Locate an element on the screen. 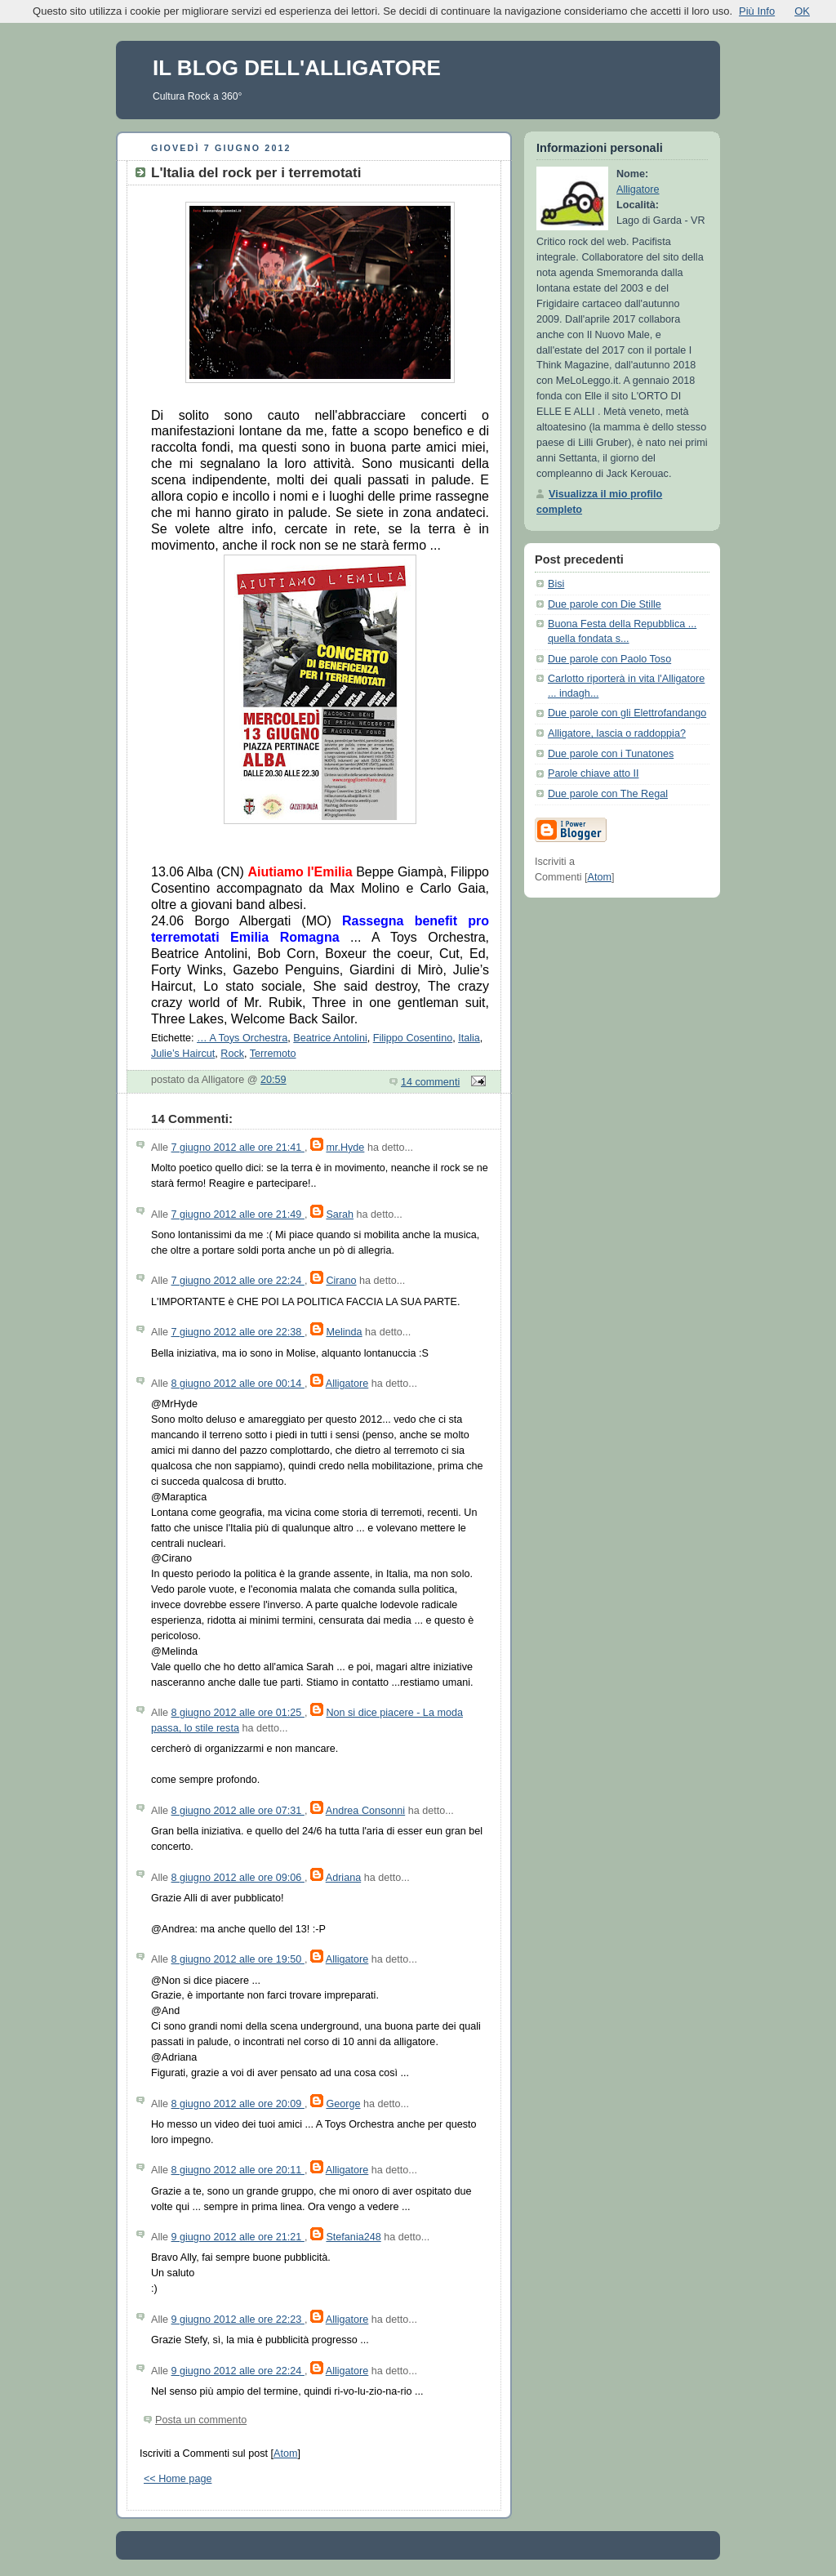  Posta un commento is located at coordinates (201, 2420).